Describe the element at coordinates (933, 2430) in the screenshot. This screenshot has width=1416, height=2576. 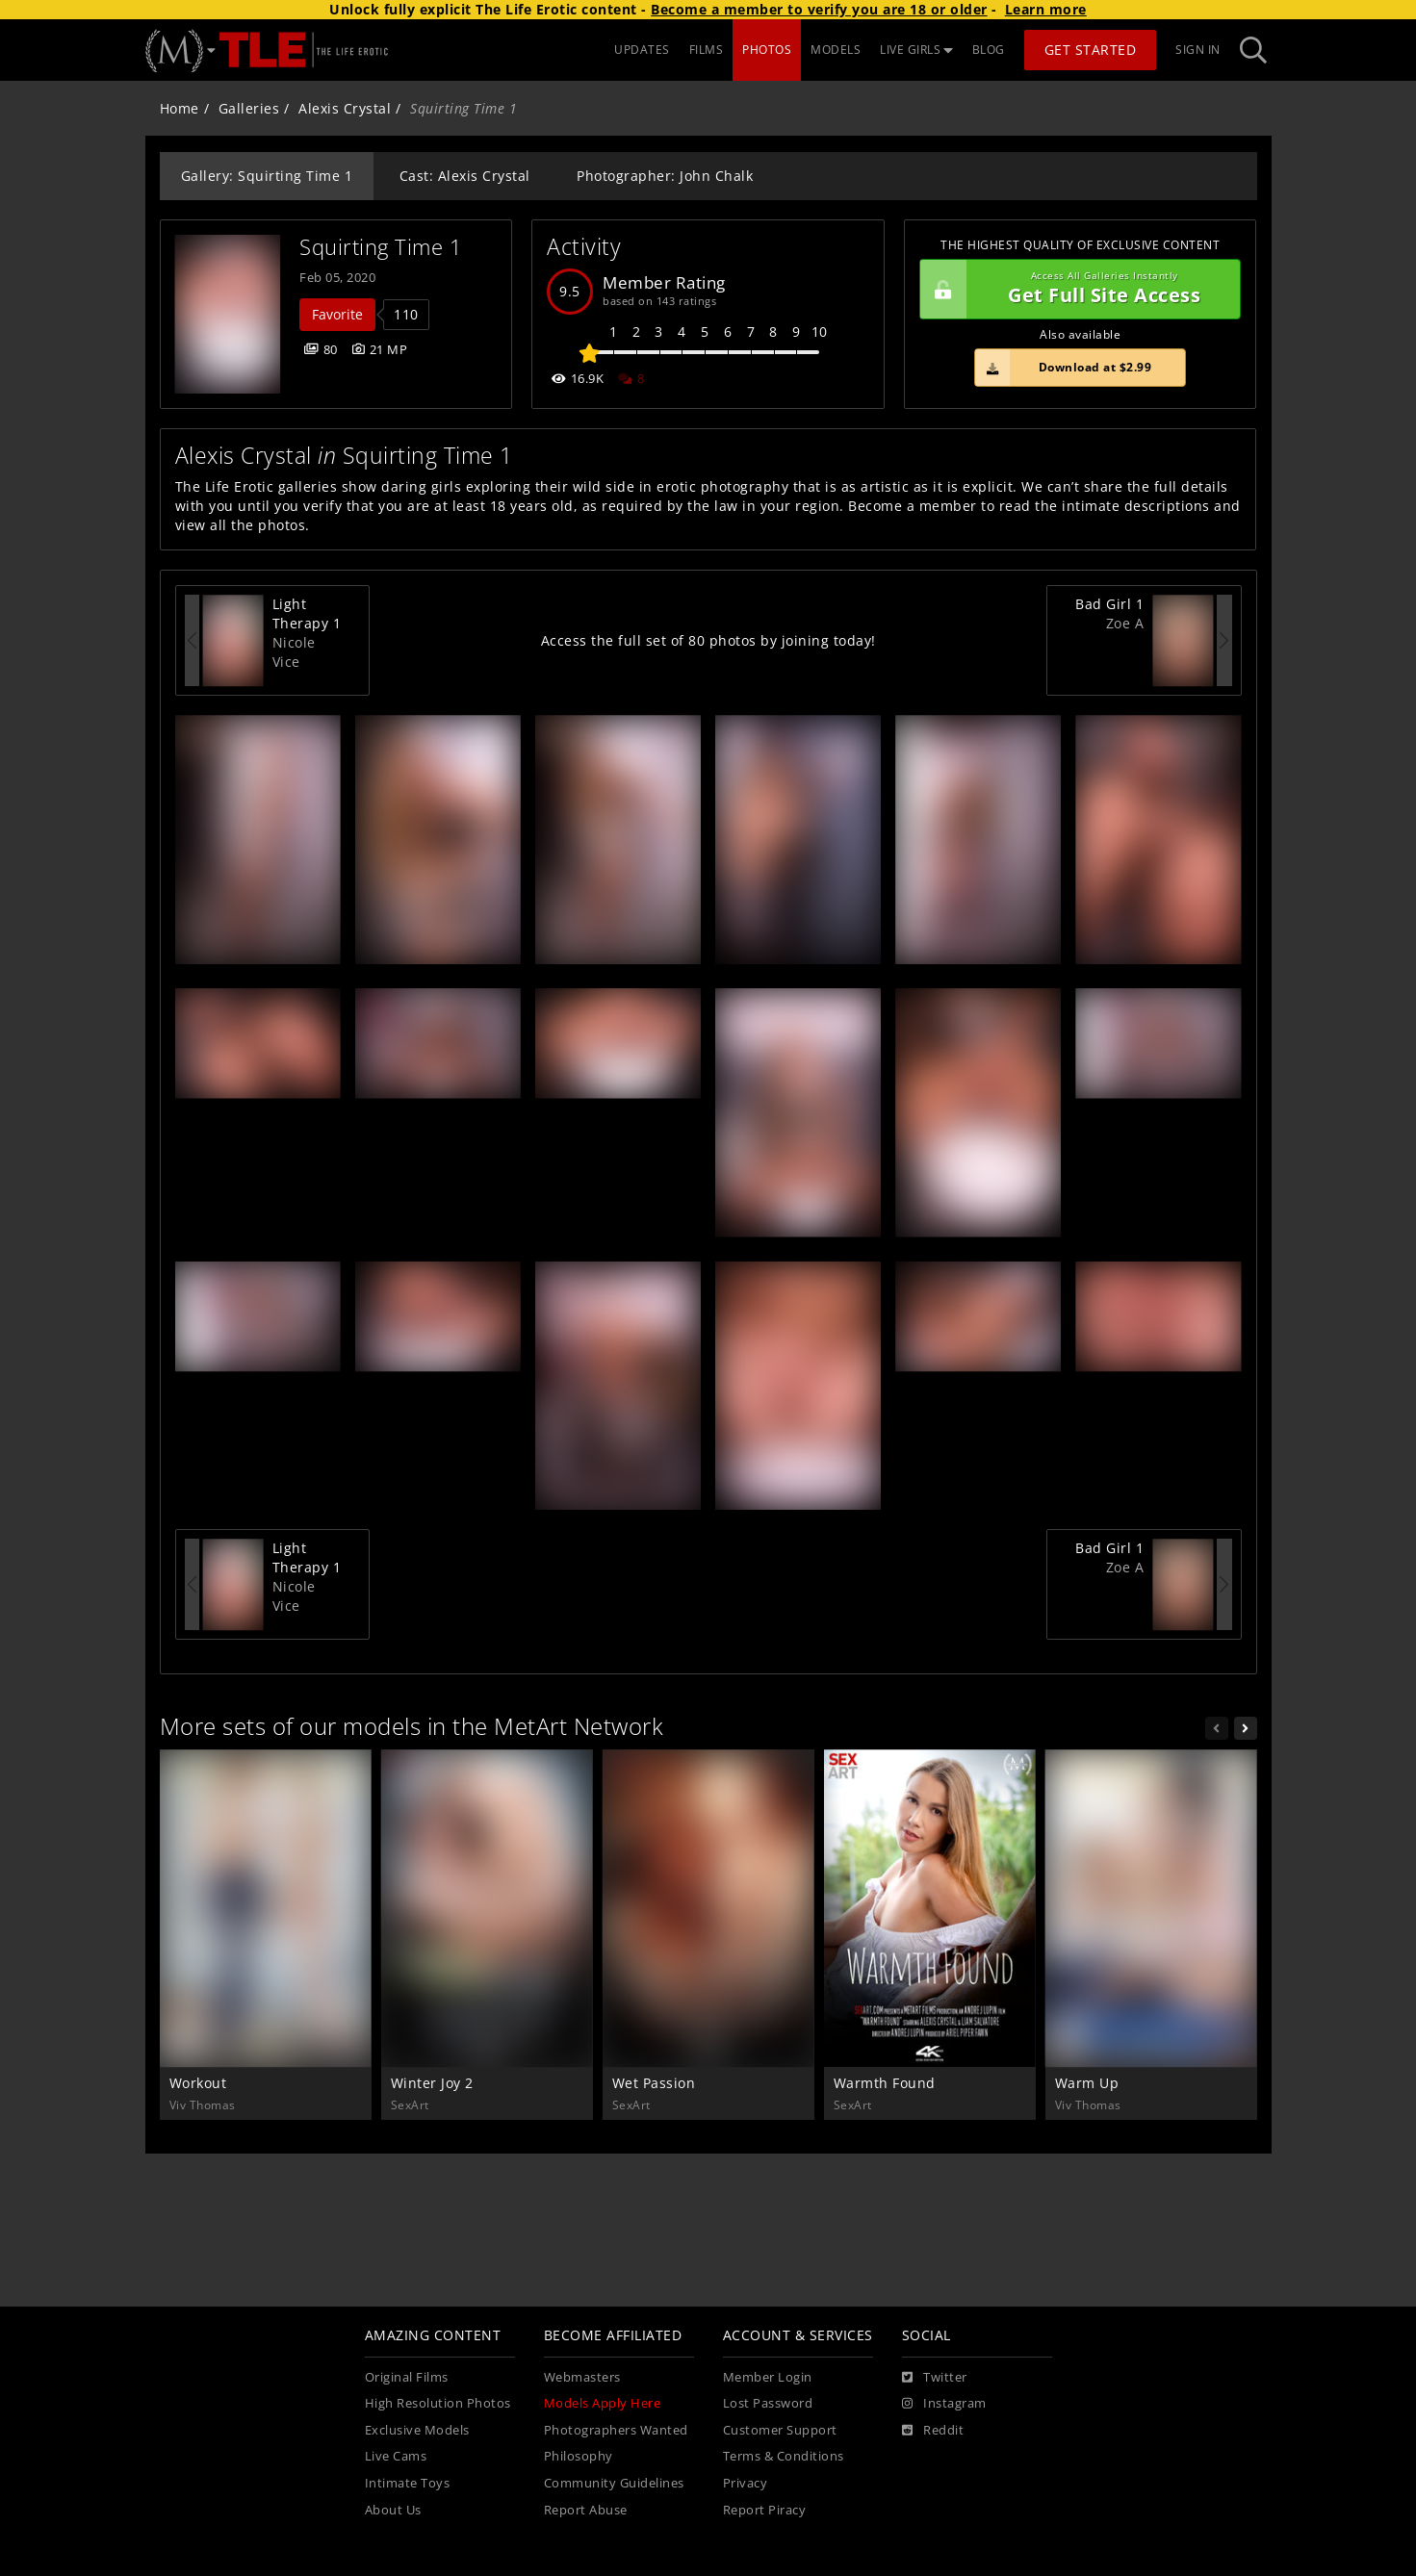
I see `[Reddit]` at that location.